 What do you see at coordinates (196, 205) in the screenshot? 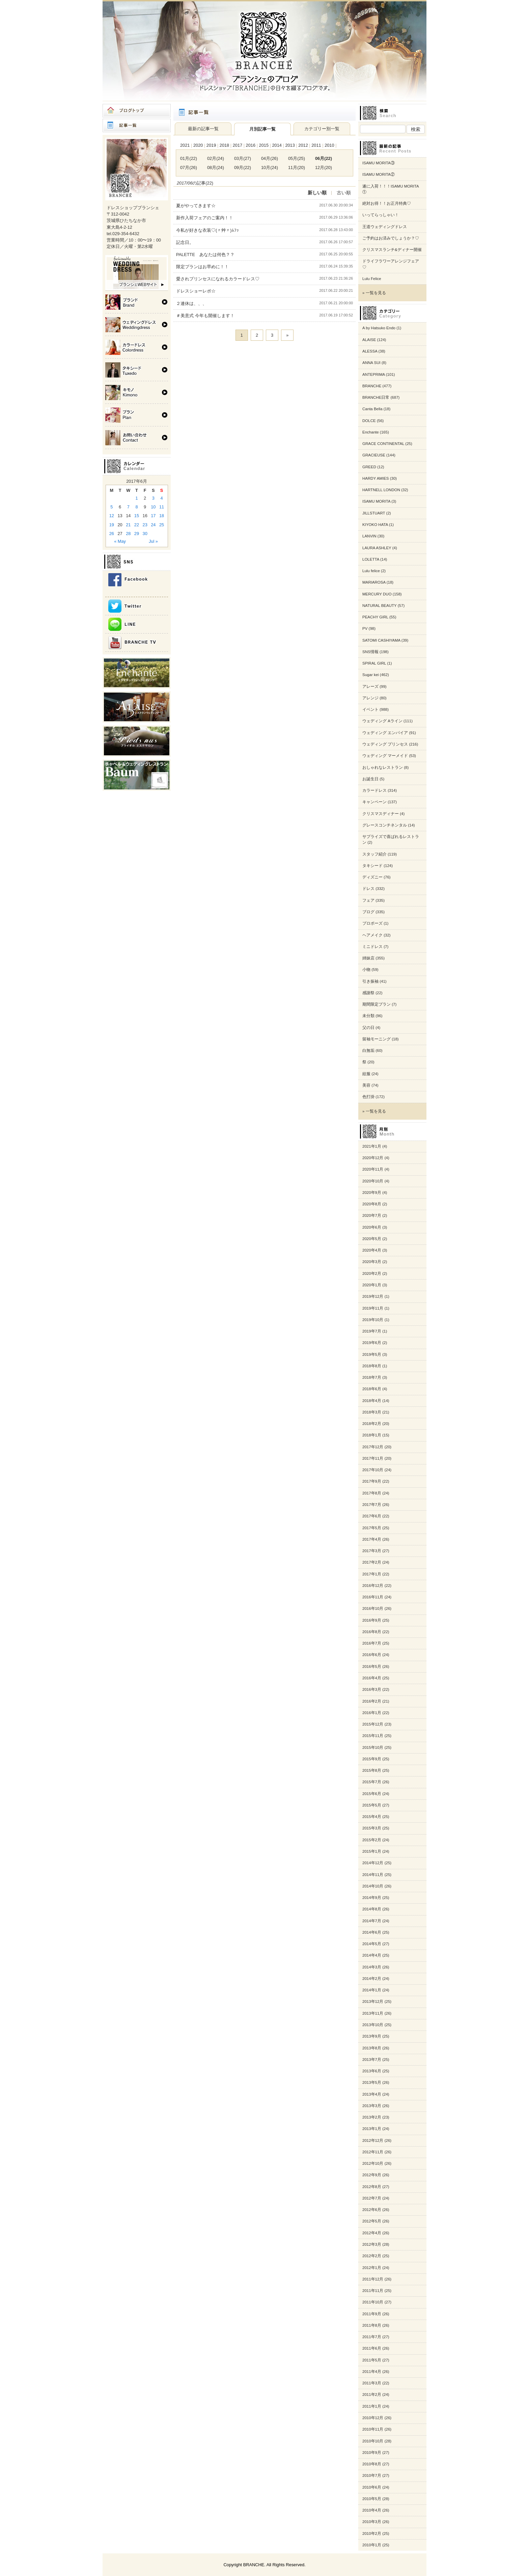
I see `夏がやってきます☆` at bounding box center [196, 205].